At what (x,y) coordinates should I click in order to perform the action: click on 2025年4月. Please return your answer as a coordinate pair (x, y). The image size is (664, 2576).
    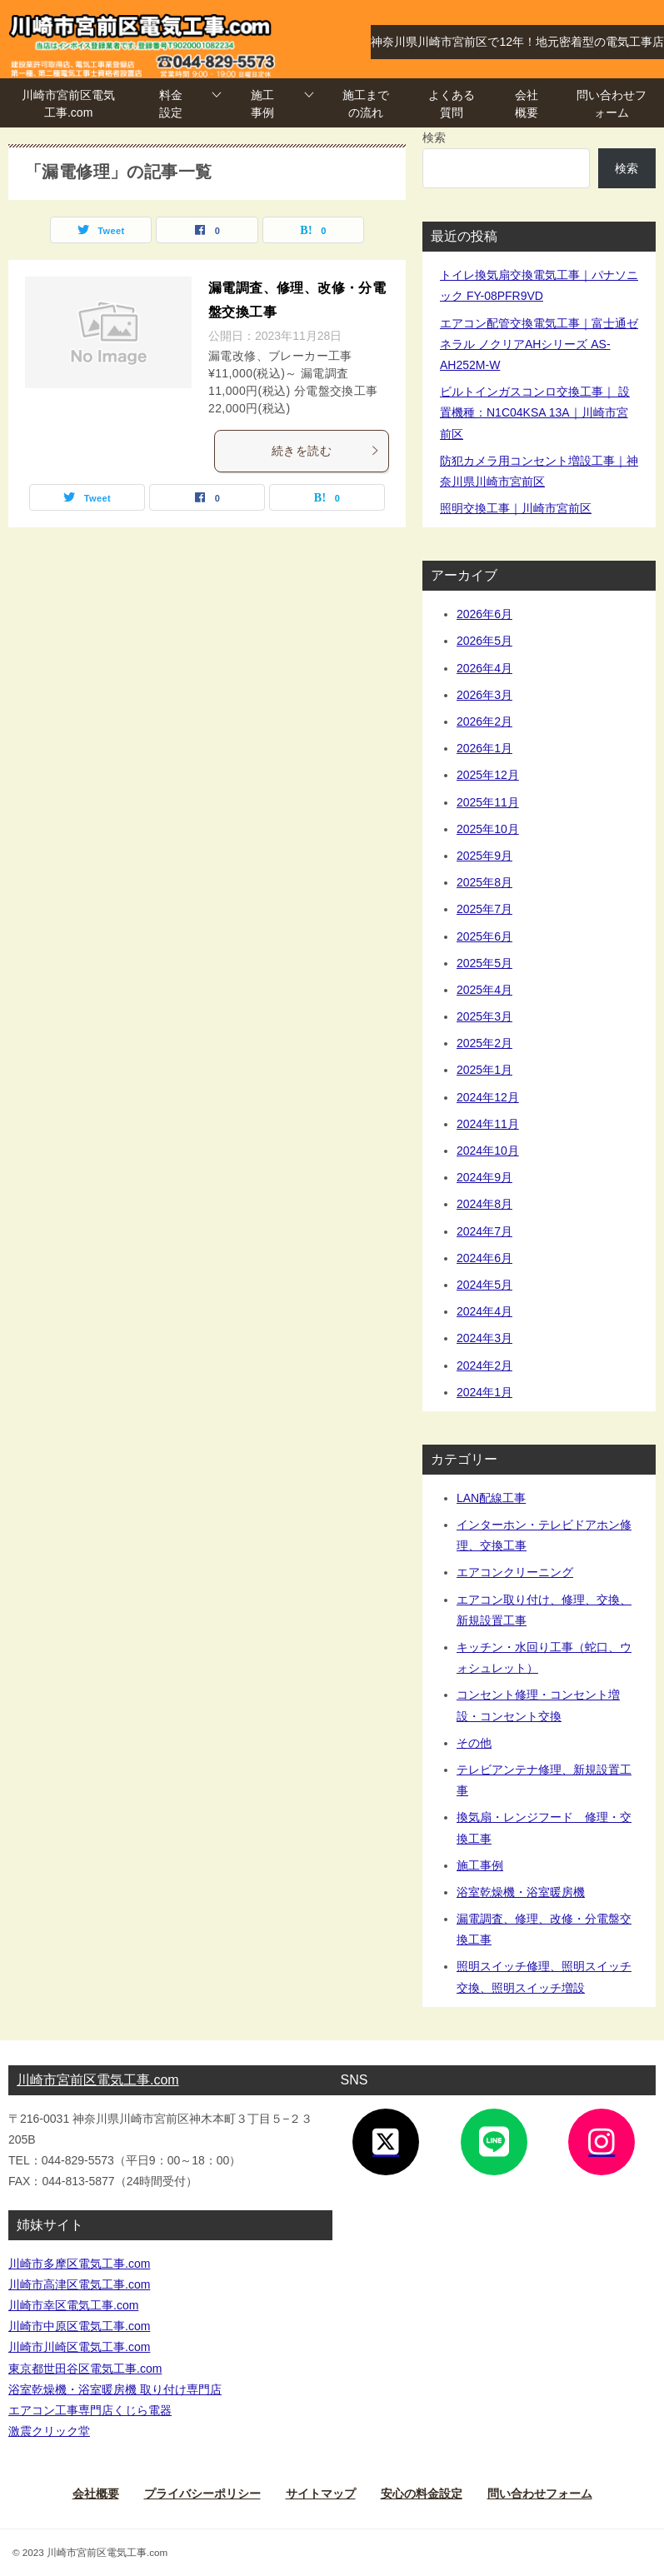
    Looking at the image, I should click on (484, 989).